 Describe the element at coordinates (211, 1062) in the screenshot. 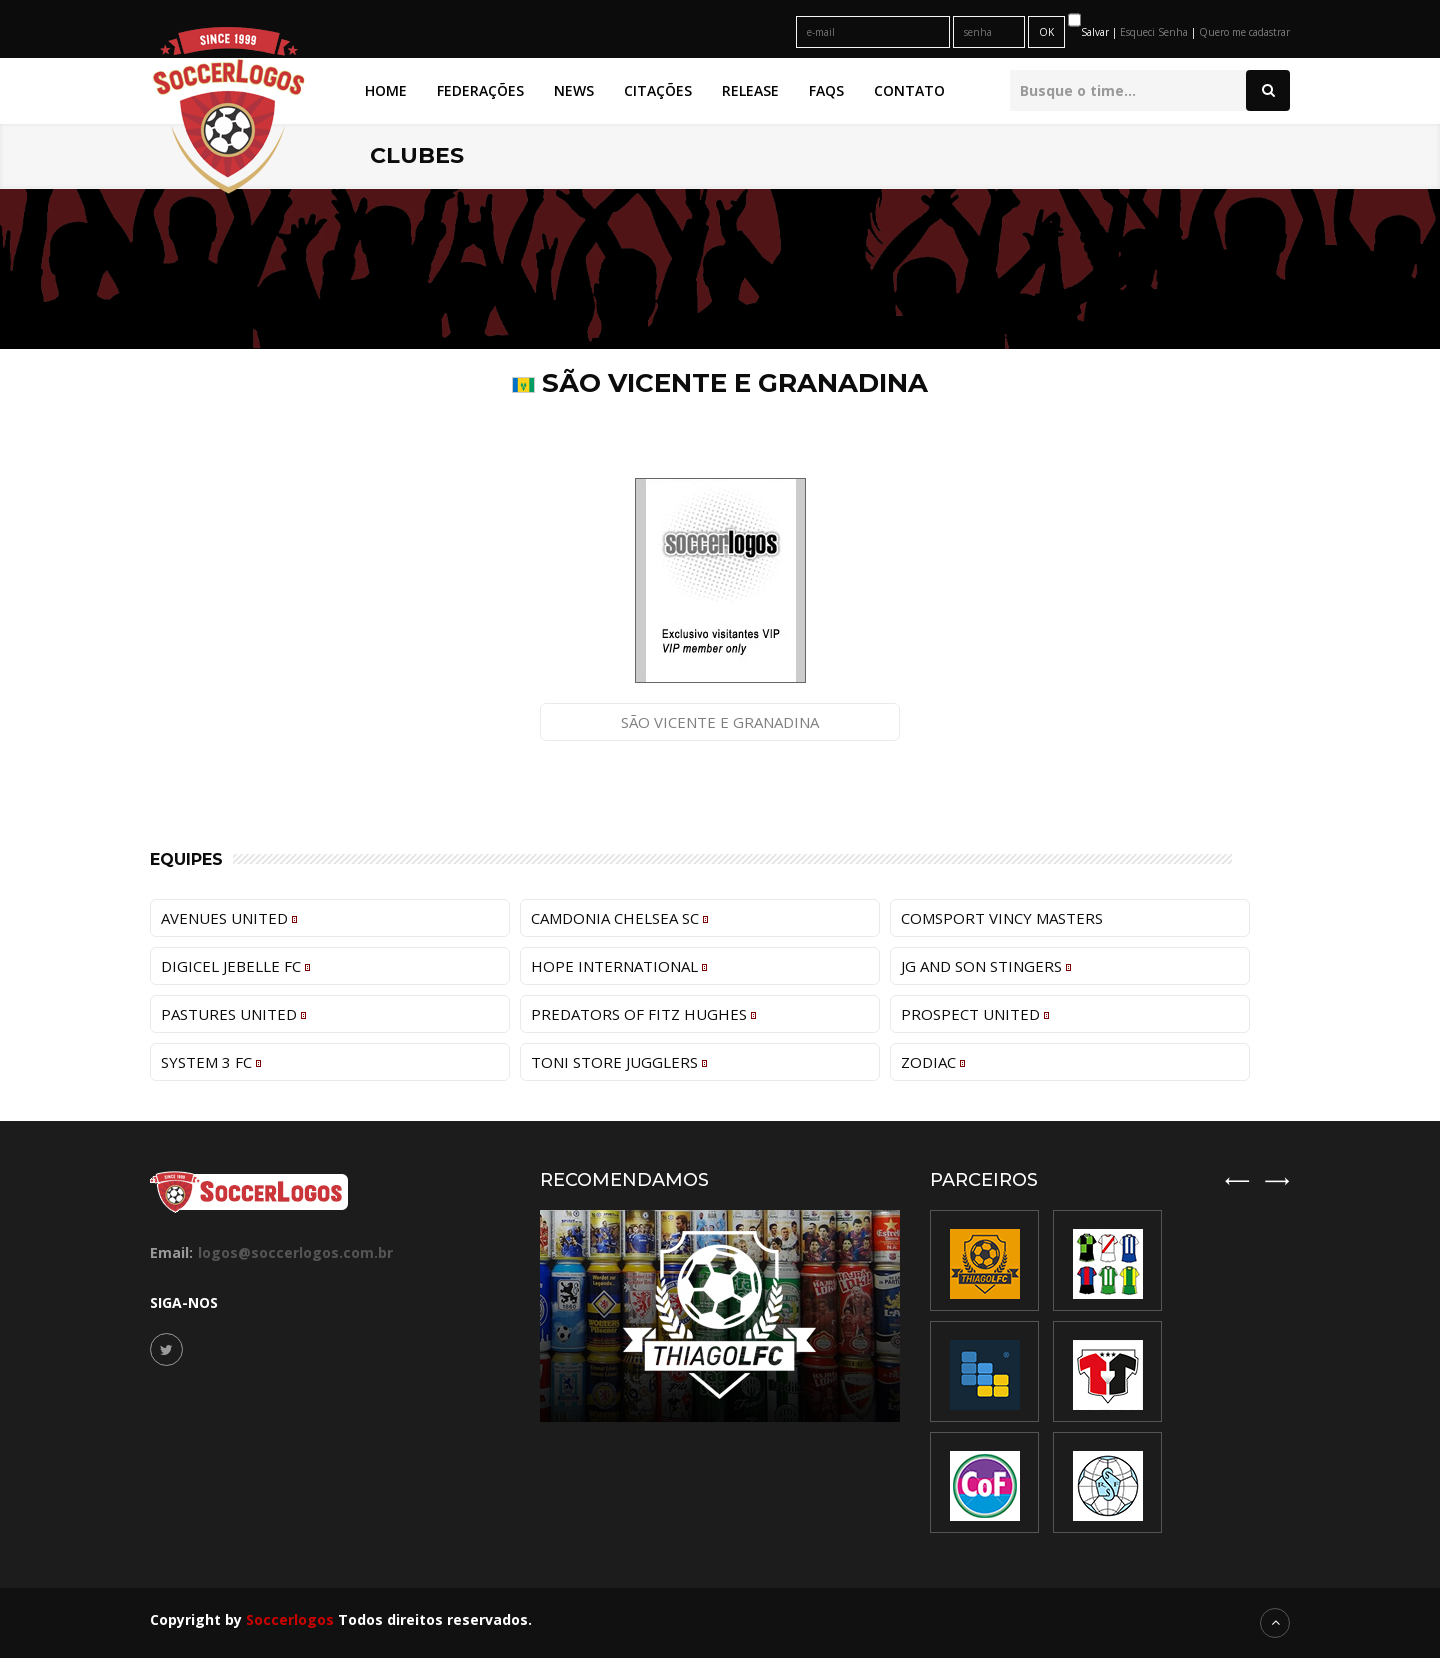

I see `System 3 FC` at that location.